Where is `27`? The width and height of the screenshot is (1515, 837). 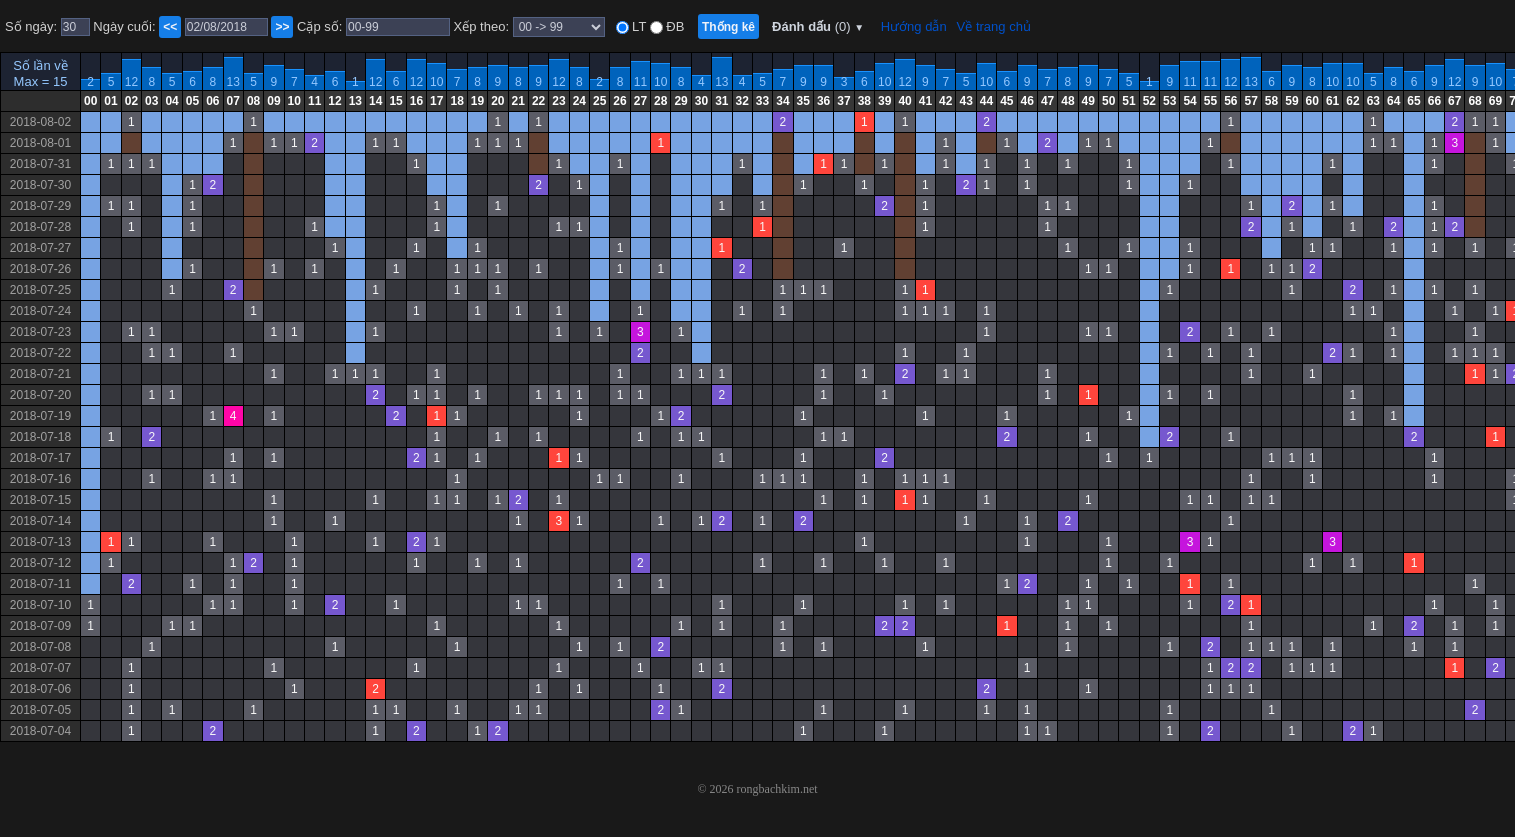 27 is located at coordinates (640, 101).